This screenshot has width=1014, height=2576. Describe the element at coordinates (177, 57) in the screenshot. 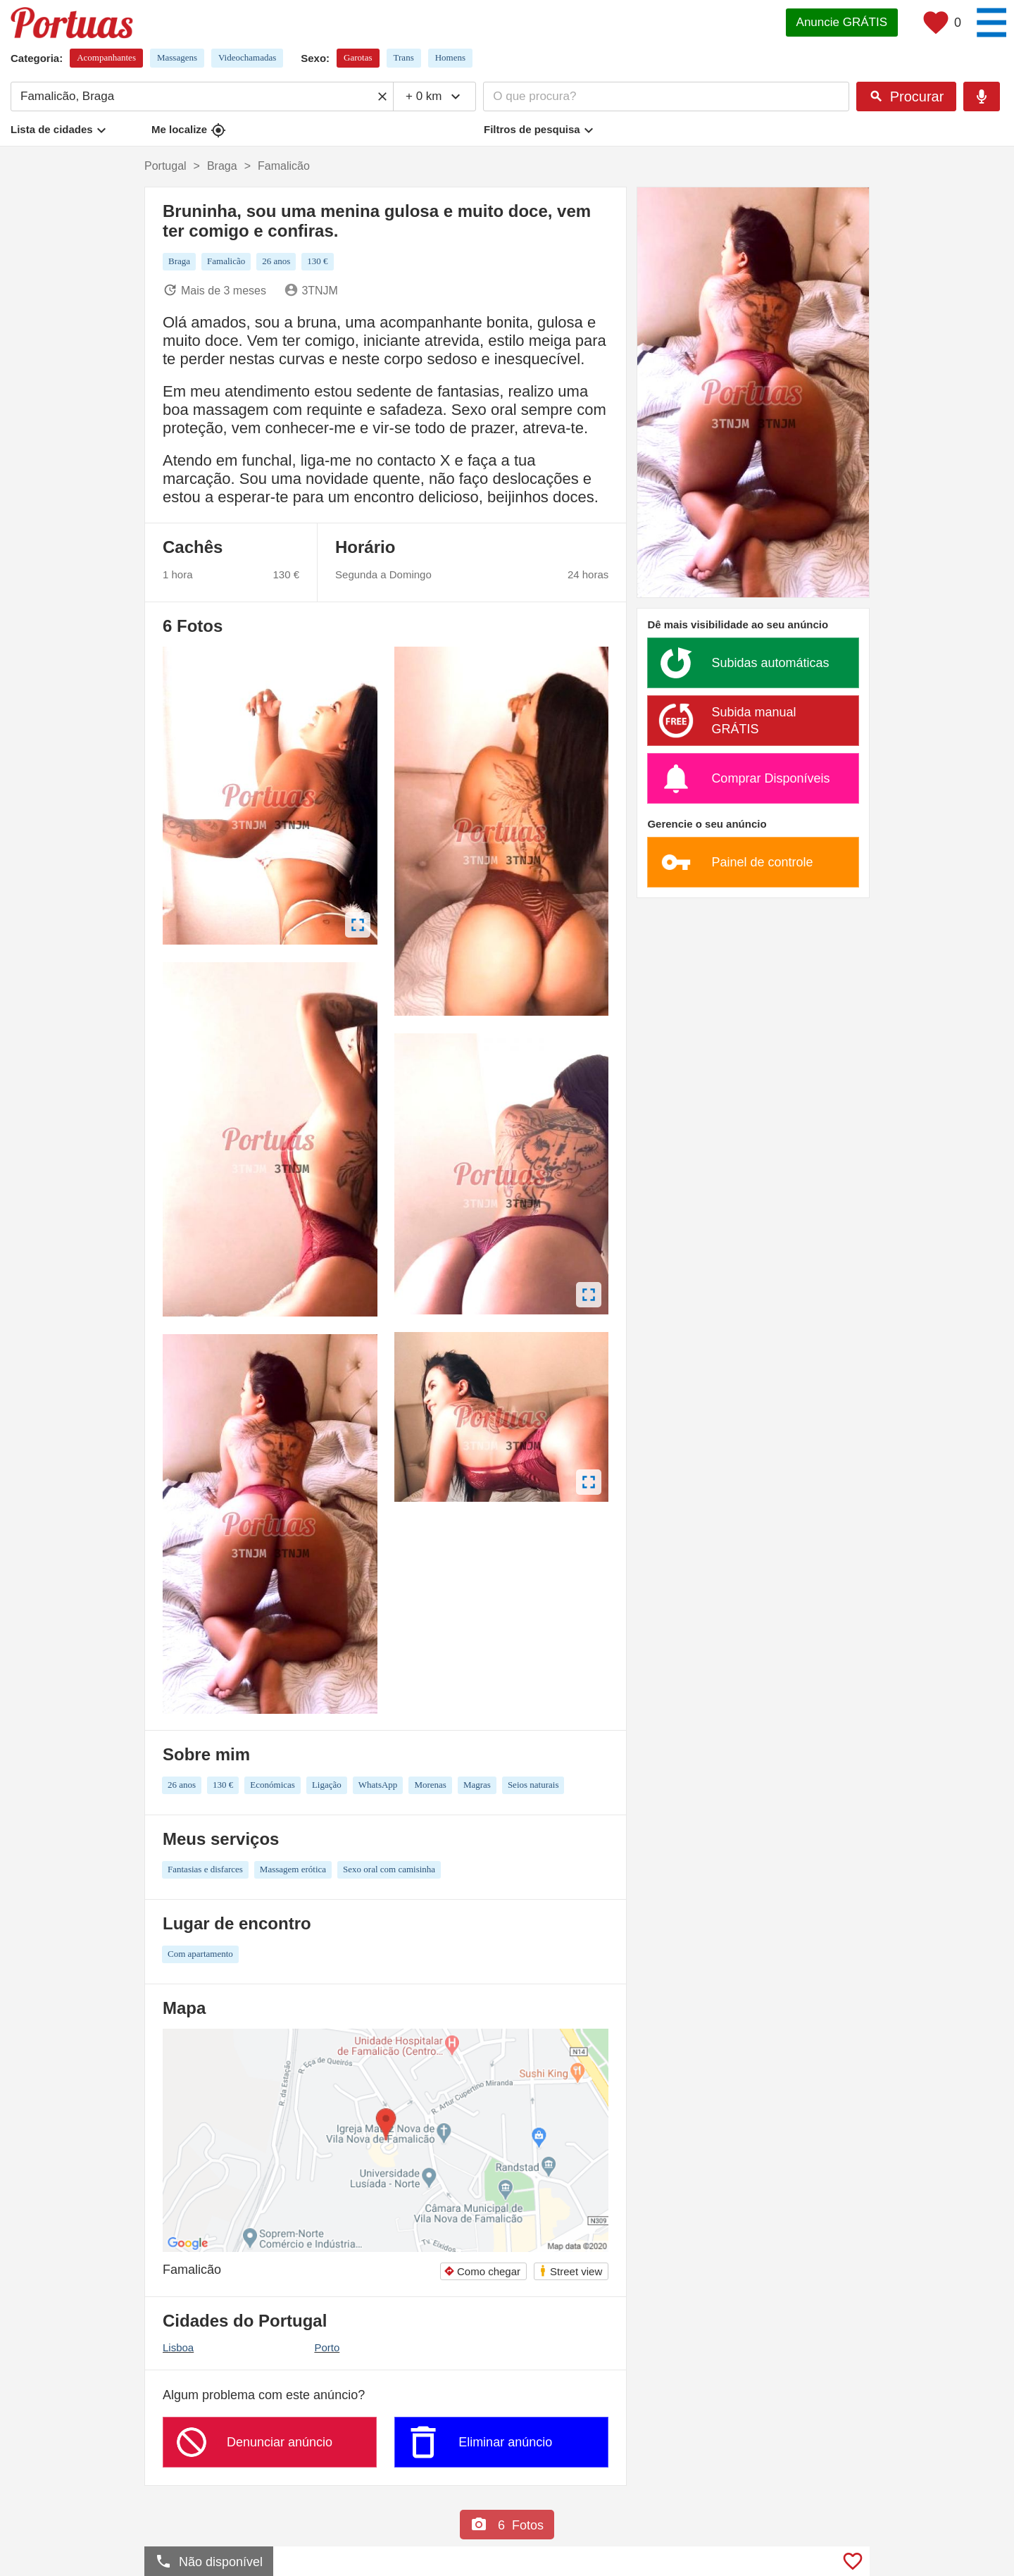

I see `Massagens` at that location.